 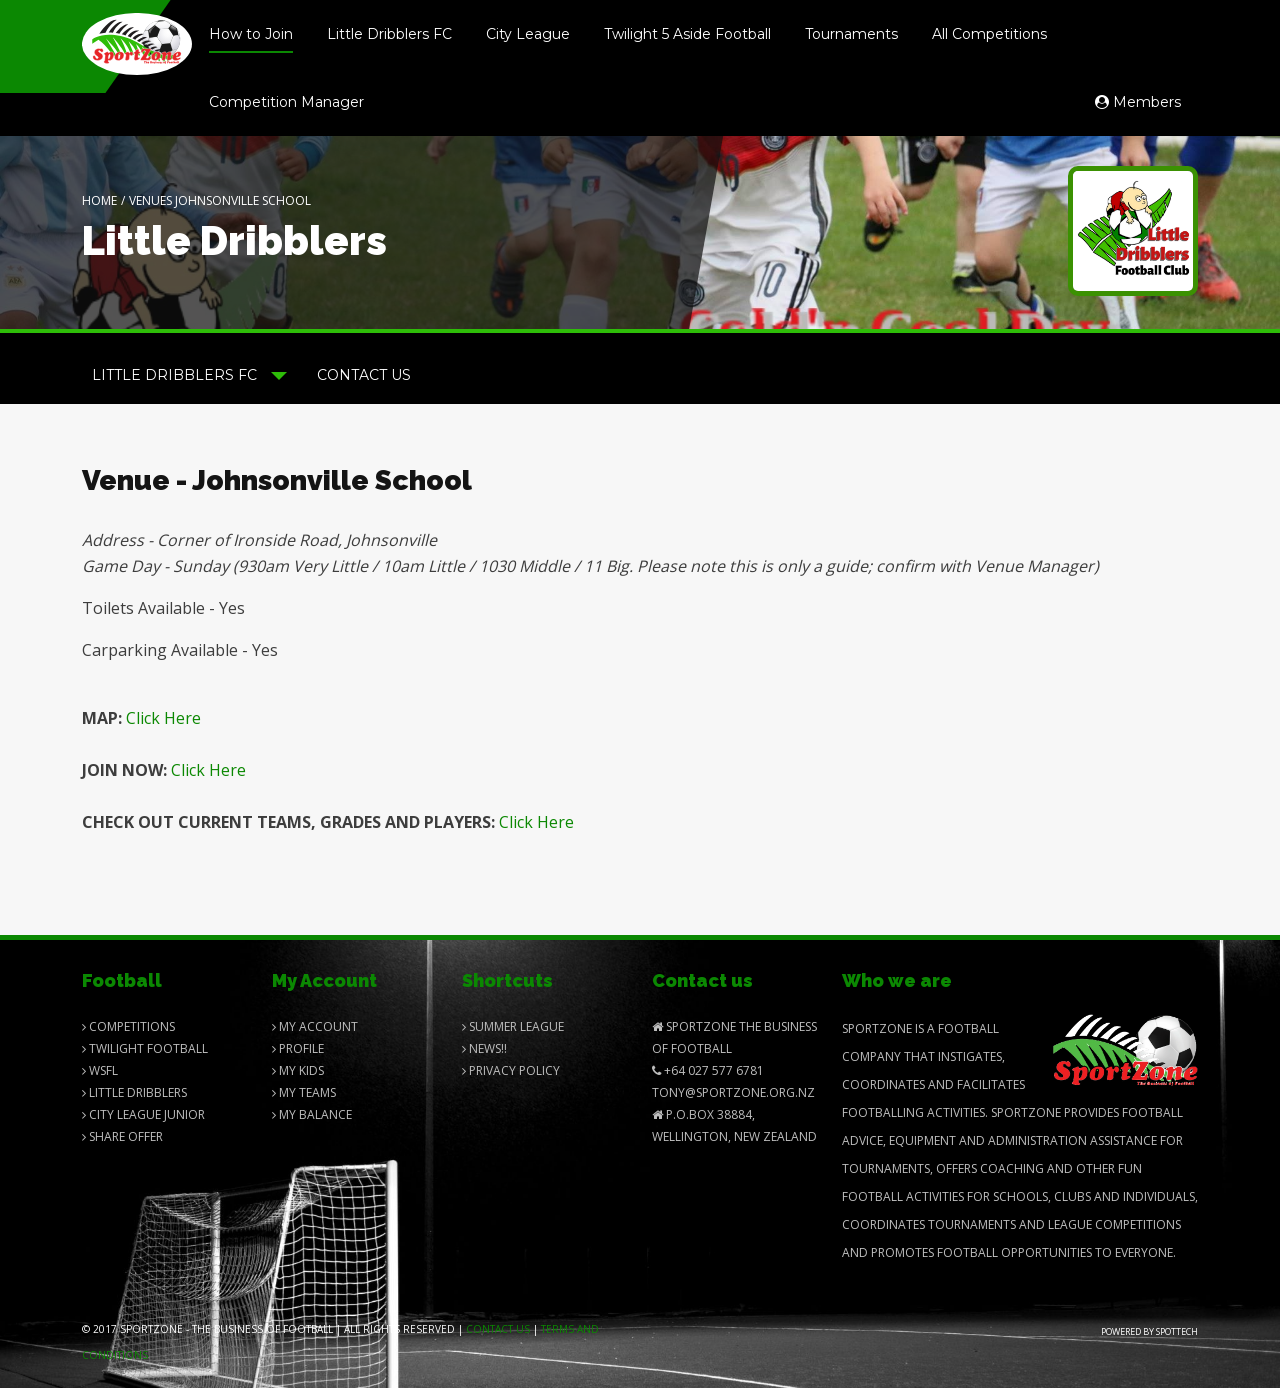 I want to click on +64 027 577 6781, so click(x=708, y=1070).